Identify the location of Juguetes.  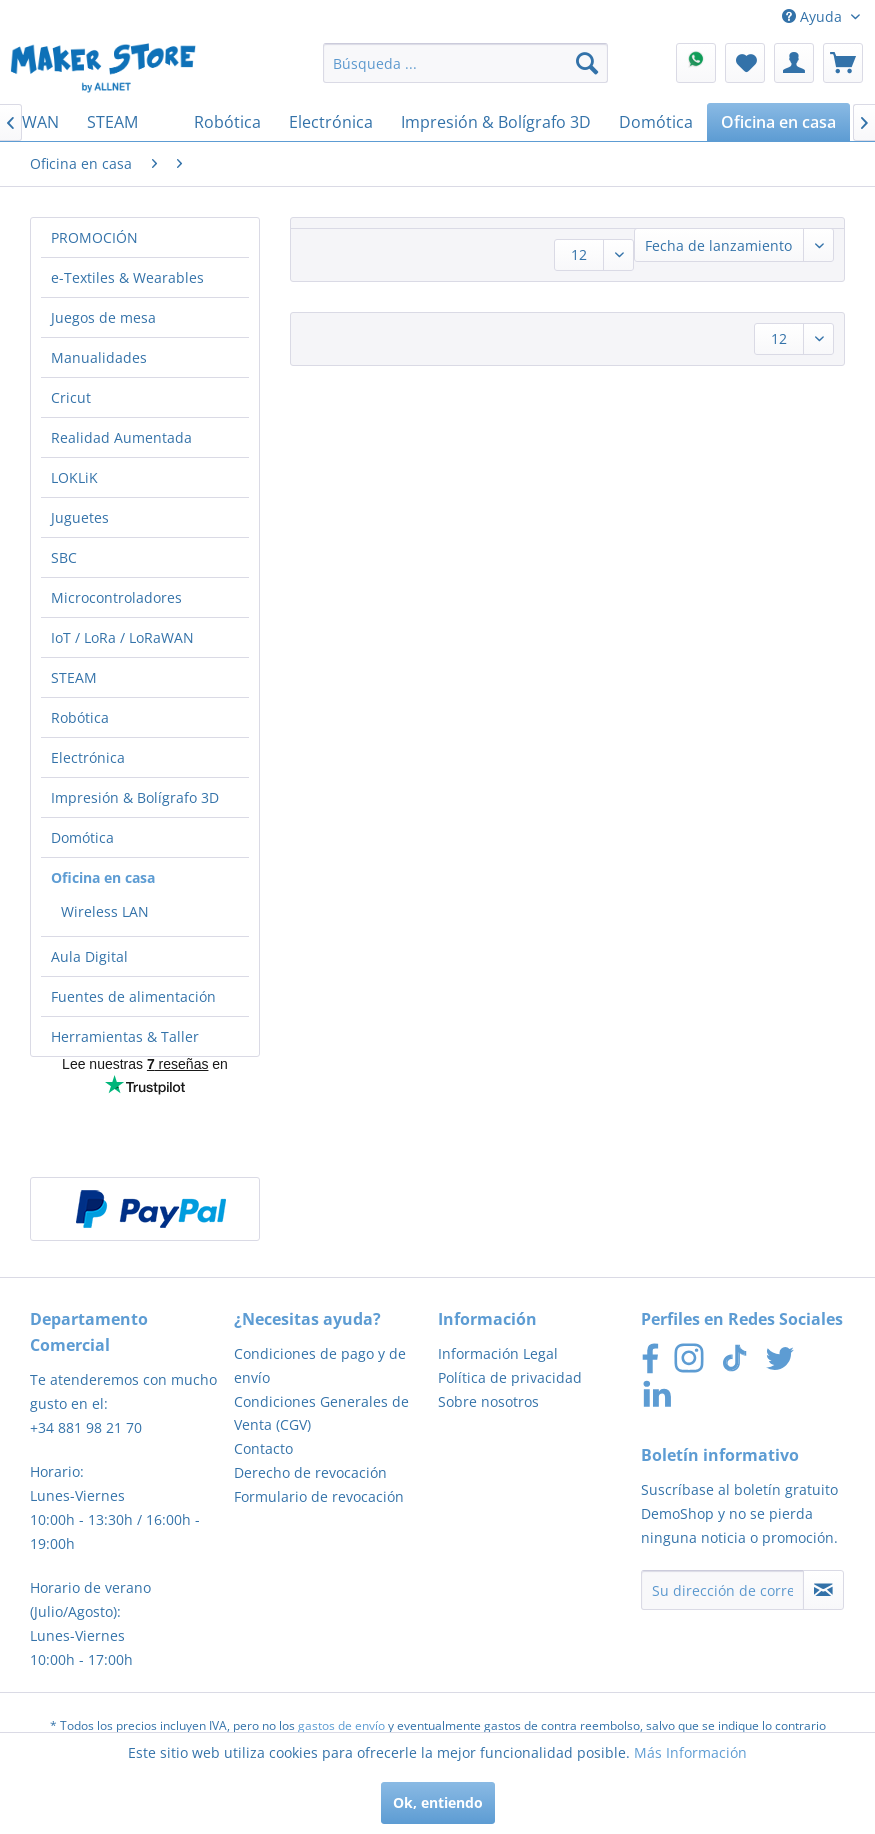
(80, 517).